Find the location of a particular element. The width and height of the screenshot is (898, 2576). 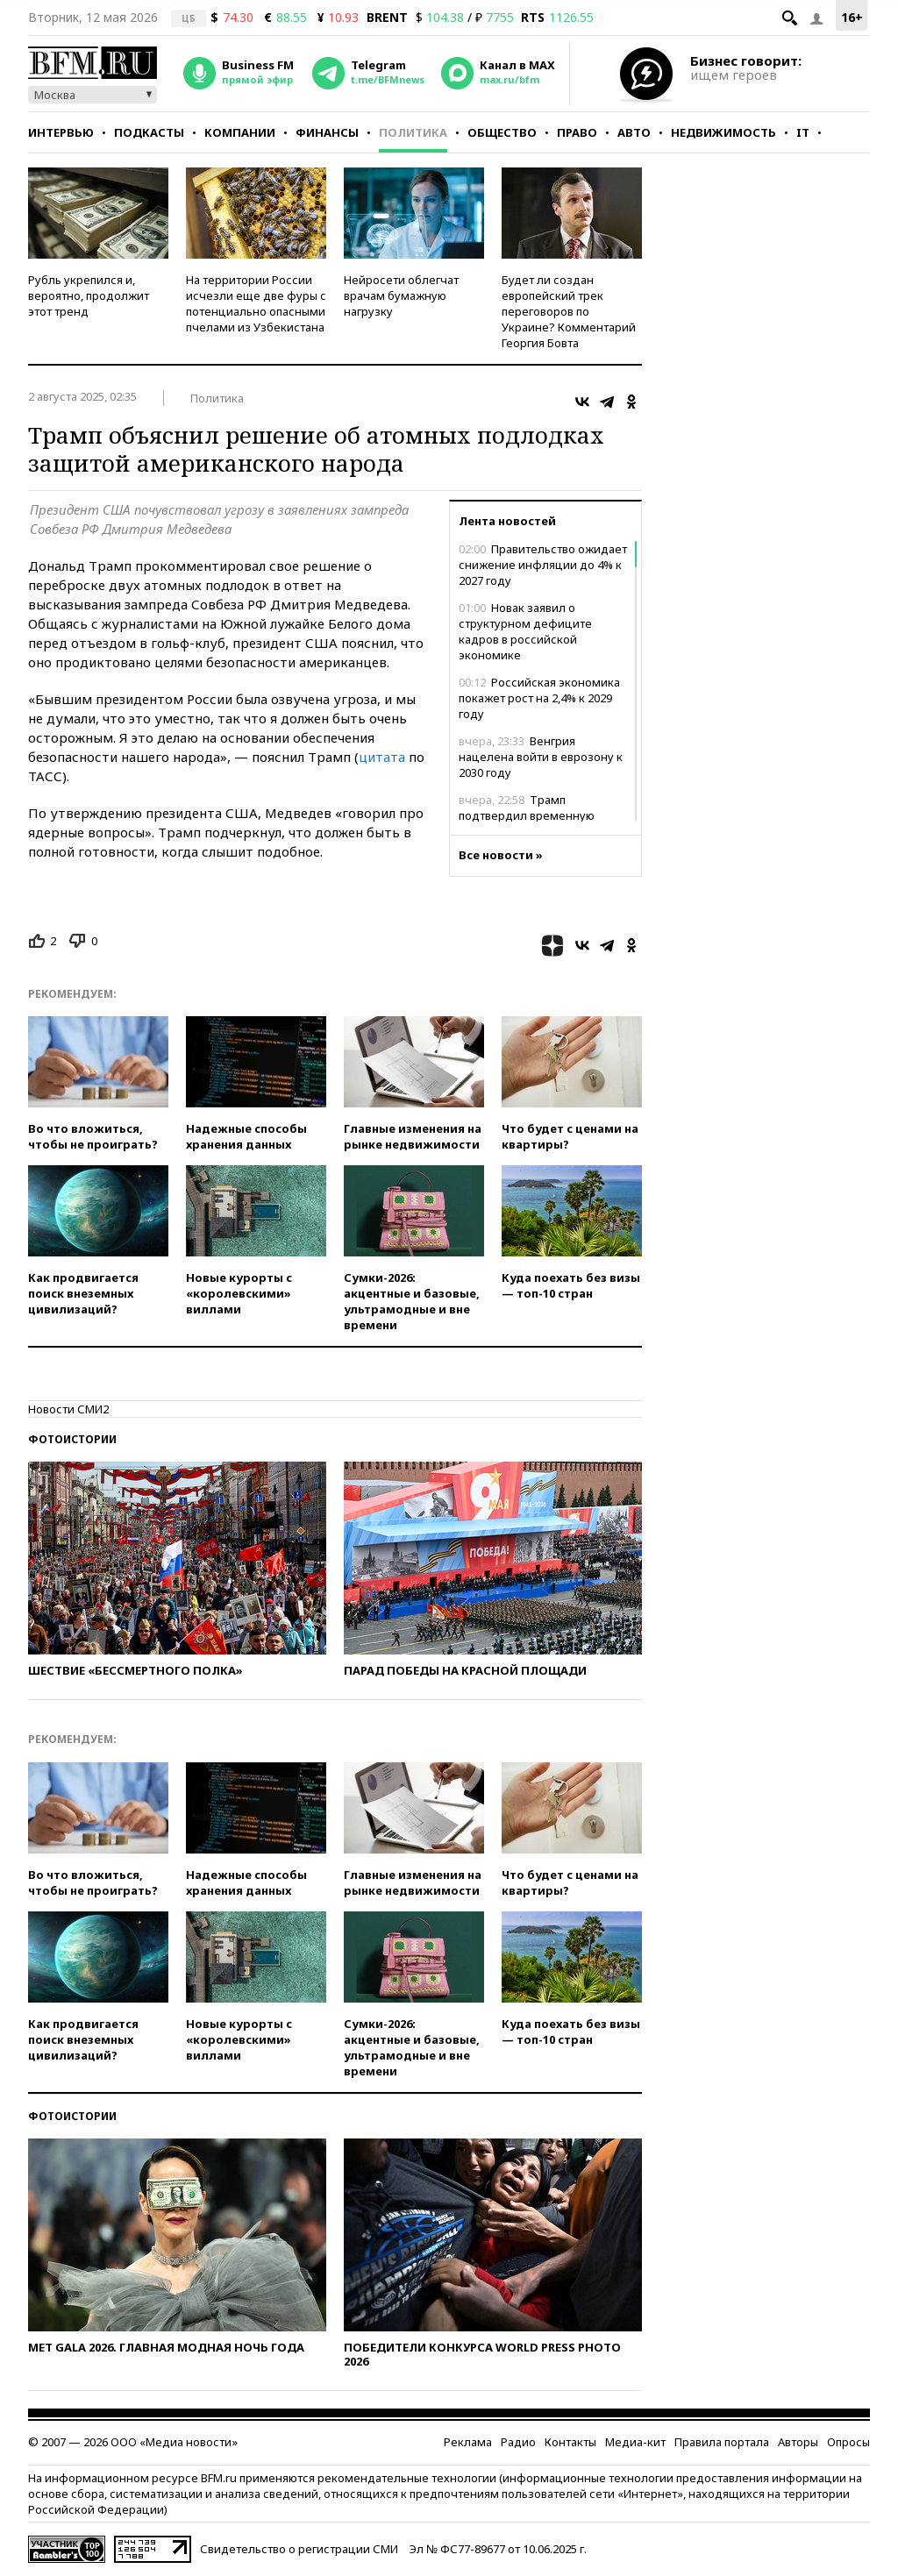

Авто is located at coordinates (634, 132).